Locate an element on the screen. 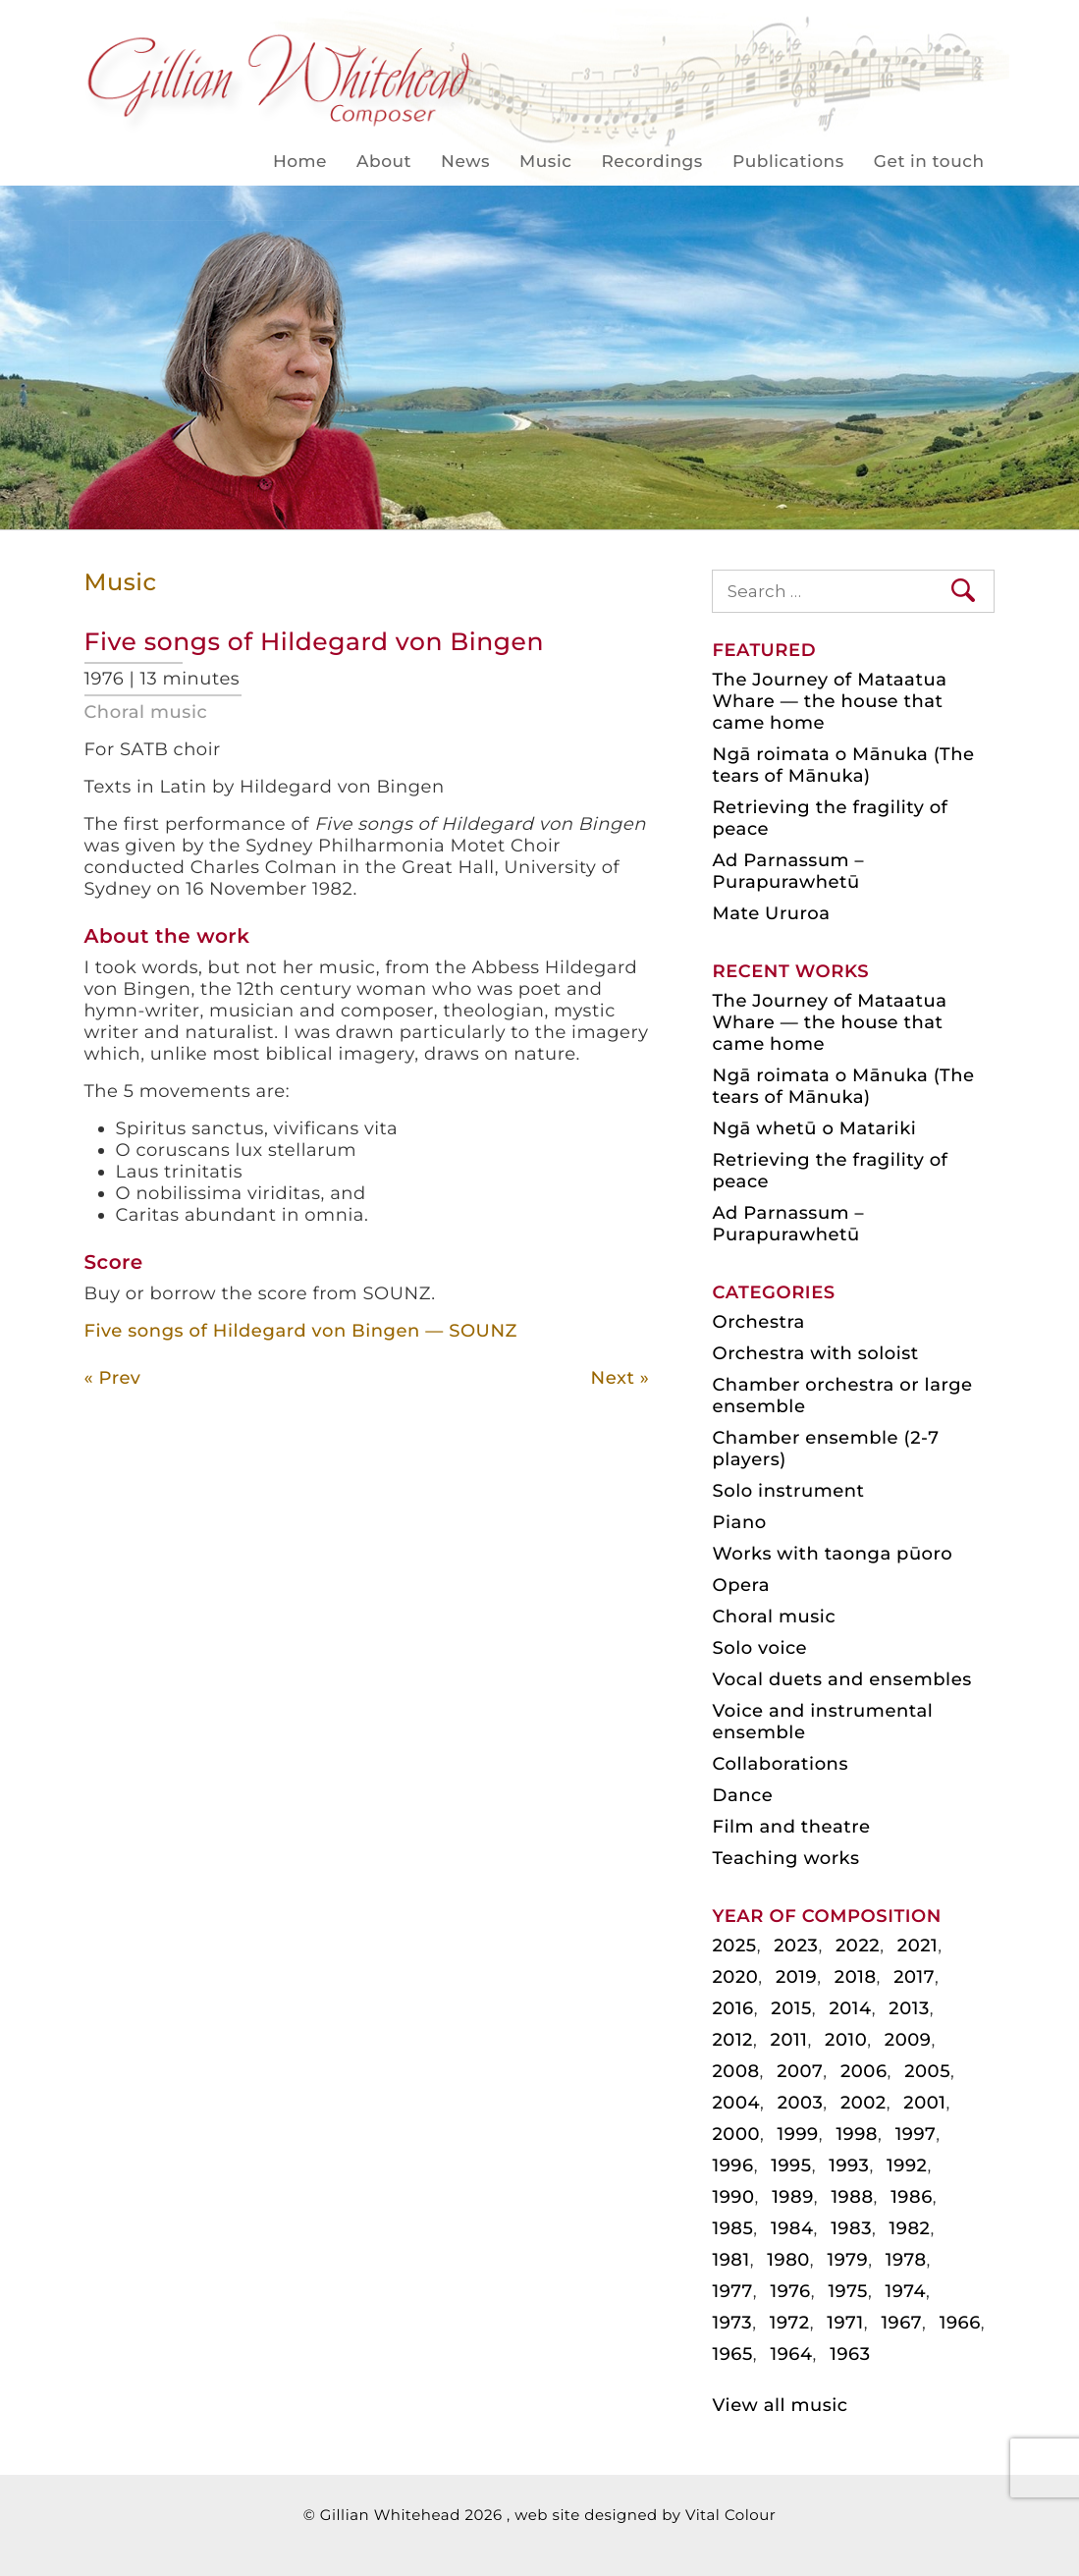 This screenshot has height=2576, width=1079. 1975 is located at coordinates (848, 2291).